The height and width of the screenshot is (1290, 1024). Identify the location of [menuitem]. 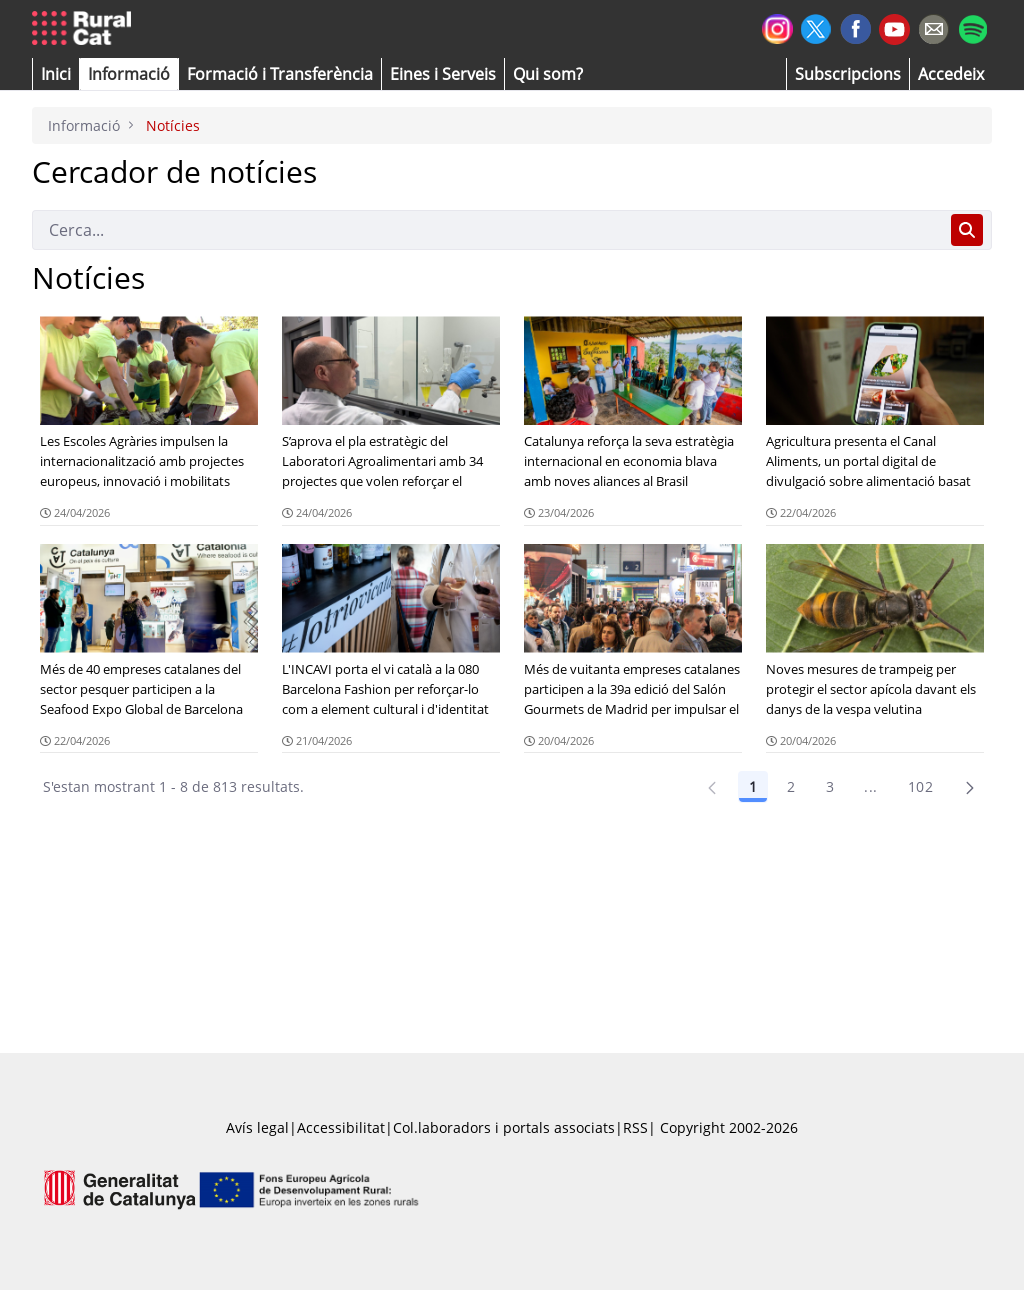
(280, 74).